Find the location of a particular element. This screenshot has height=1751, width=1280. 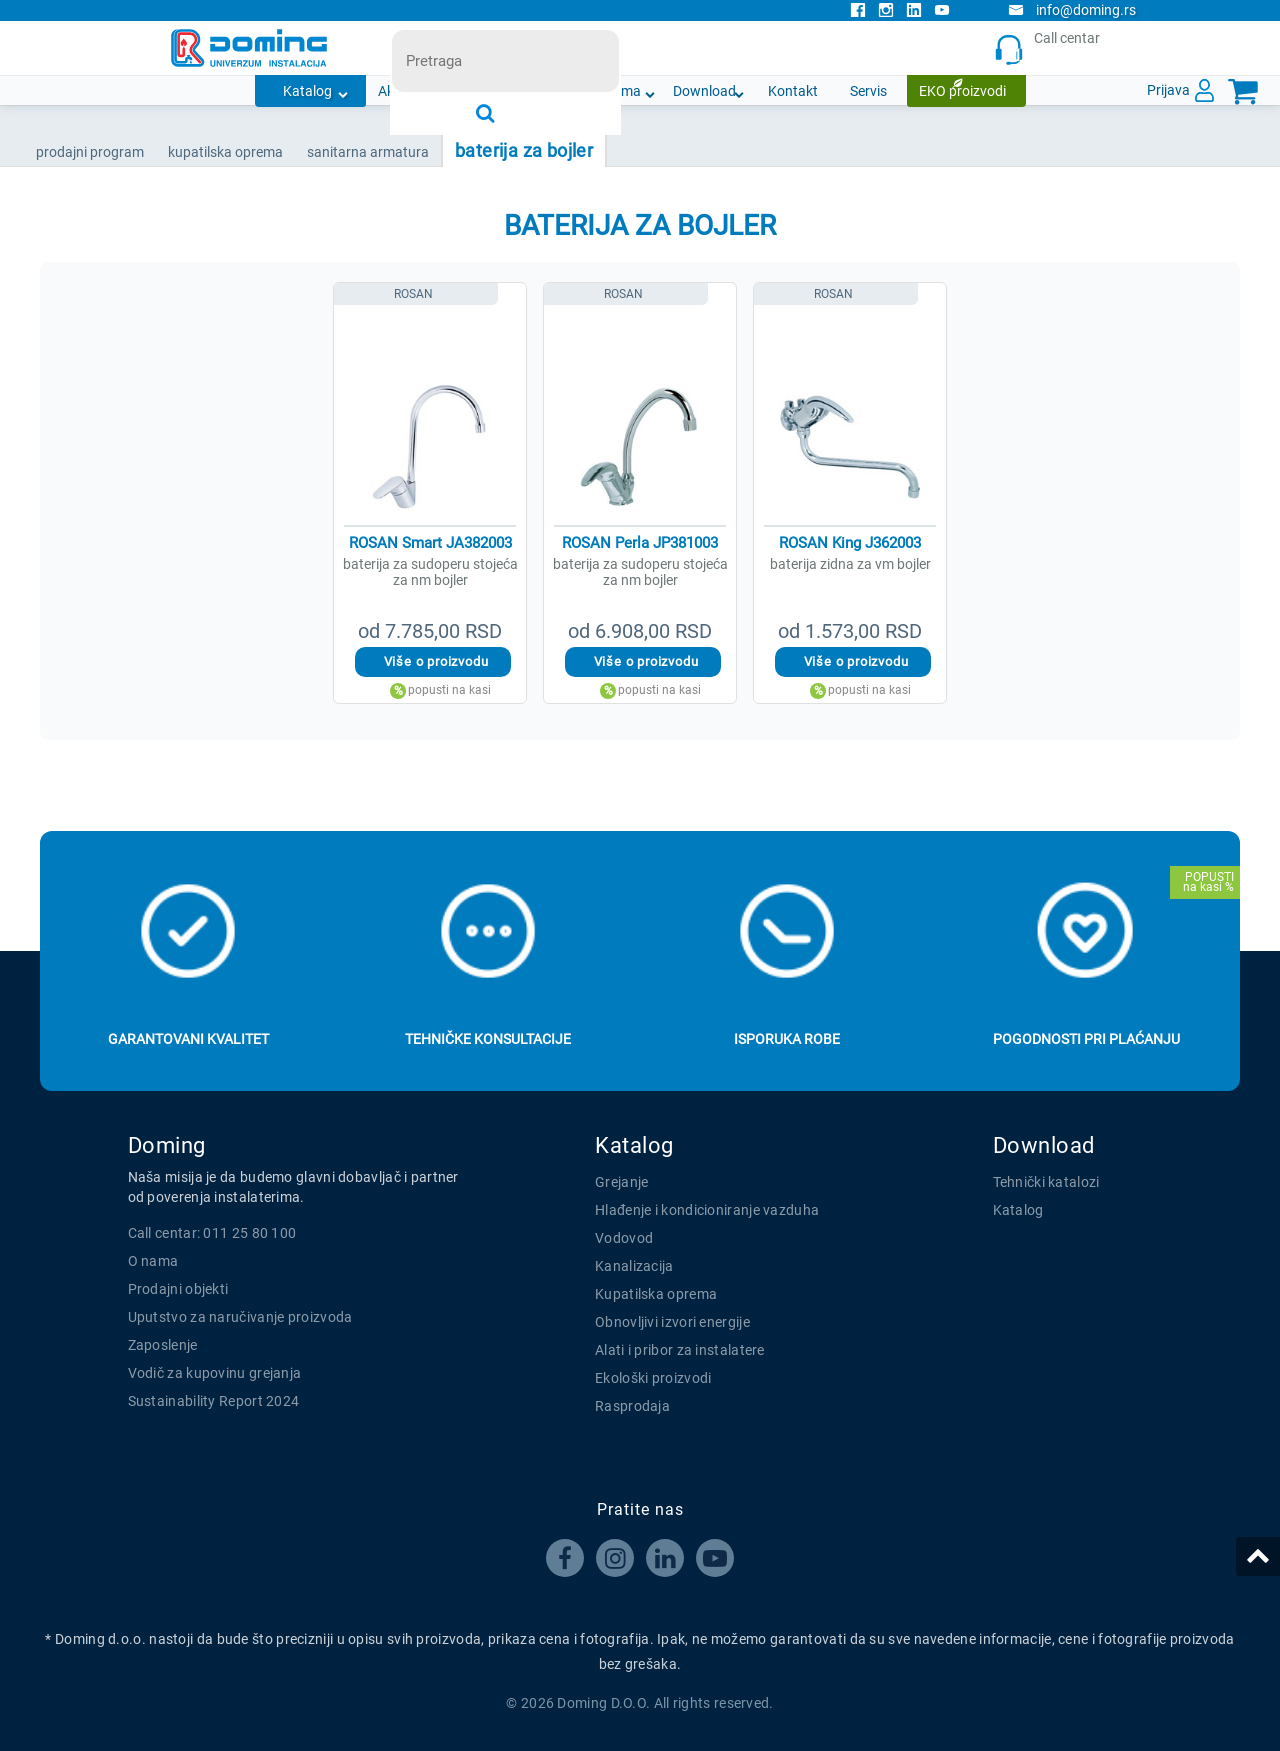

Akcijska ponuda is located at coordinates (429, 91).